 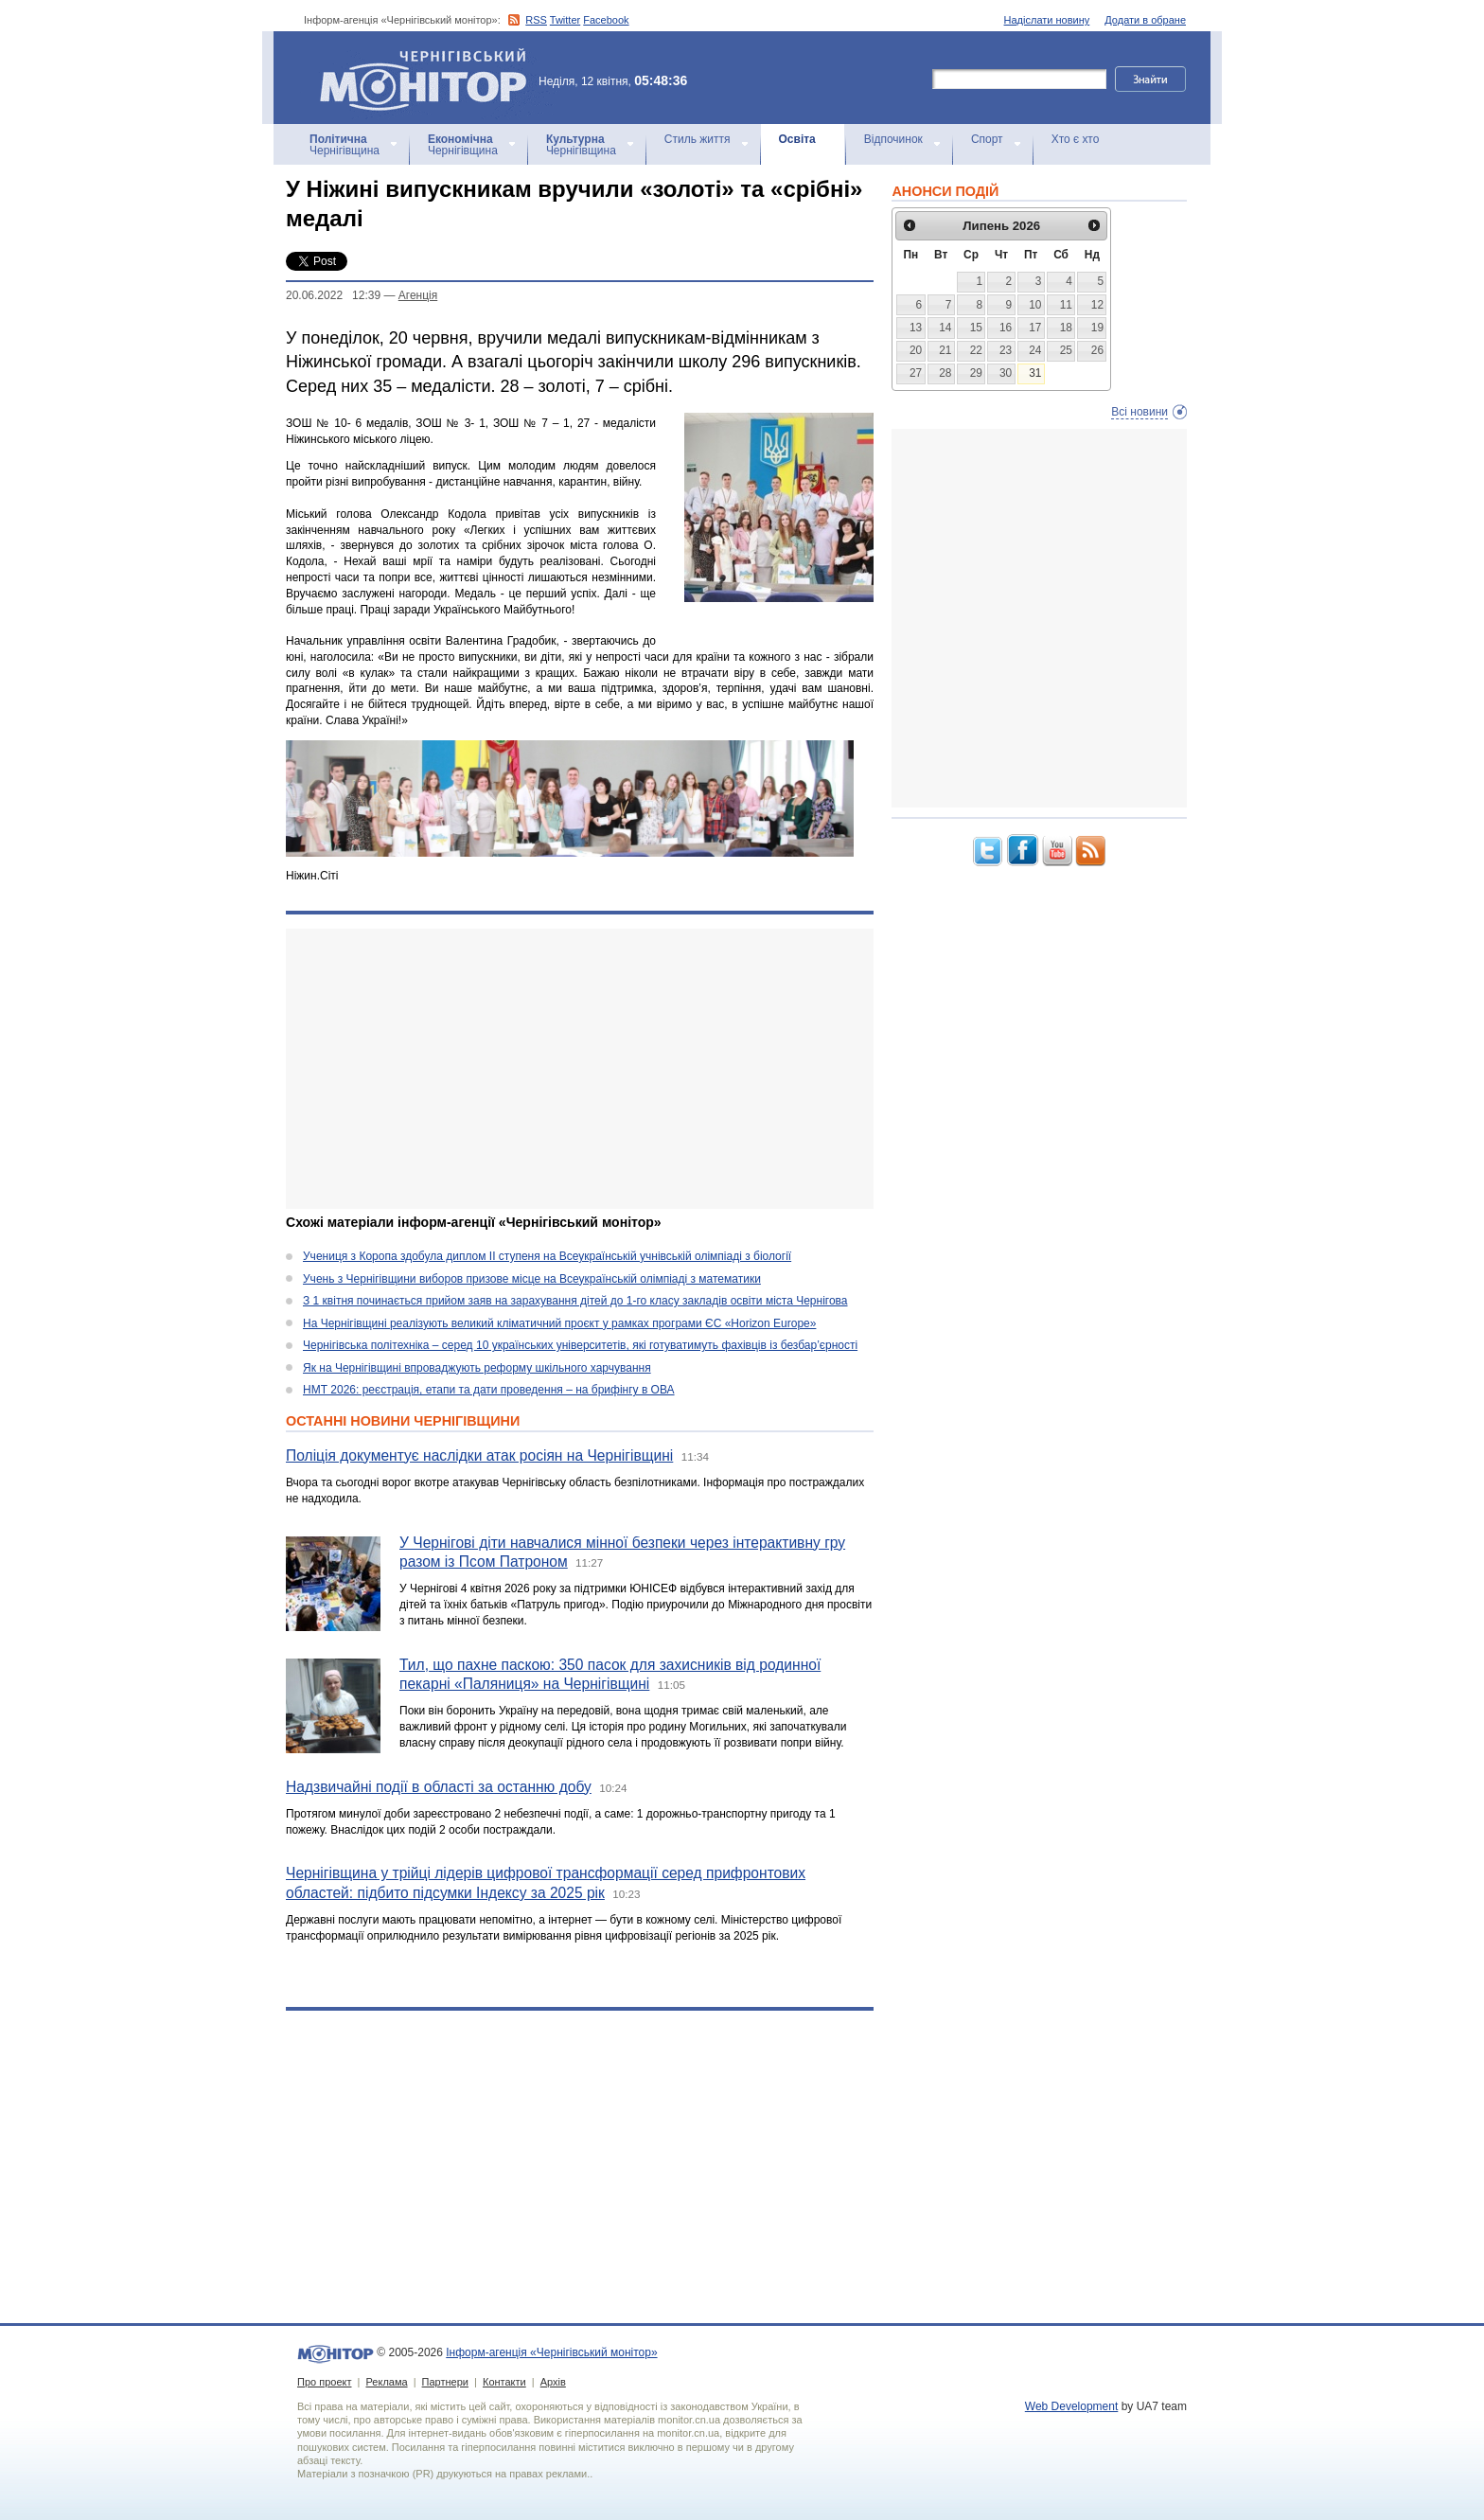 What do you see at coordinates (1066, 304) in the screenshot?
I see `11` at bounding box center [1066, 304].